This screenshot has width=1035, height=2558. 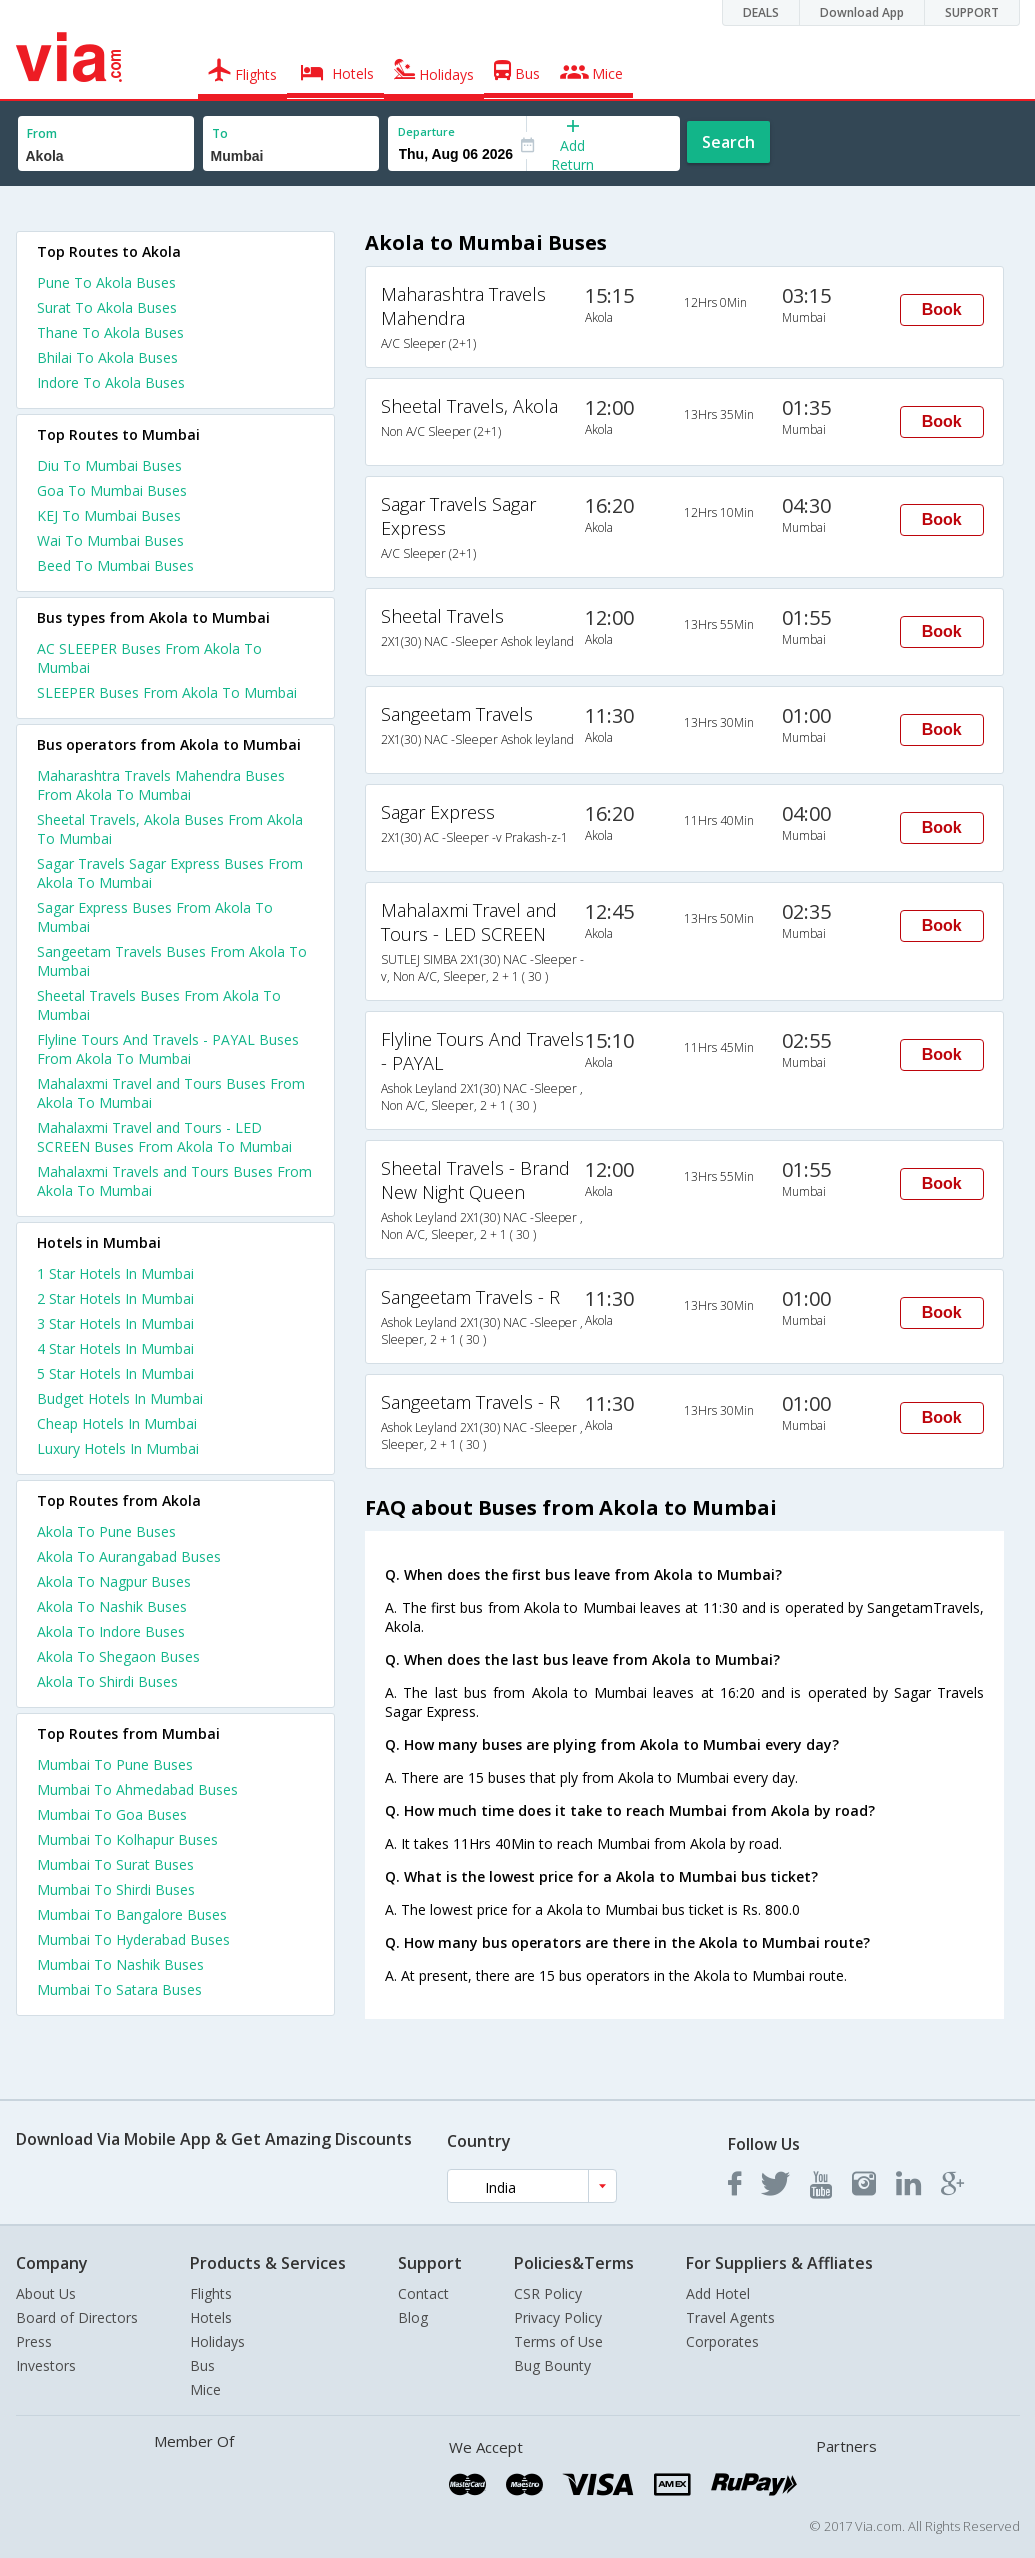 I want to click on Corporates, so click(x=722, y=2341).